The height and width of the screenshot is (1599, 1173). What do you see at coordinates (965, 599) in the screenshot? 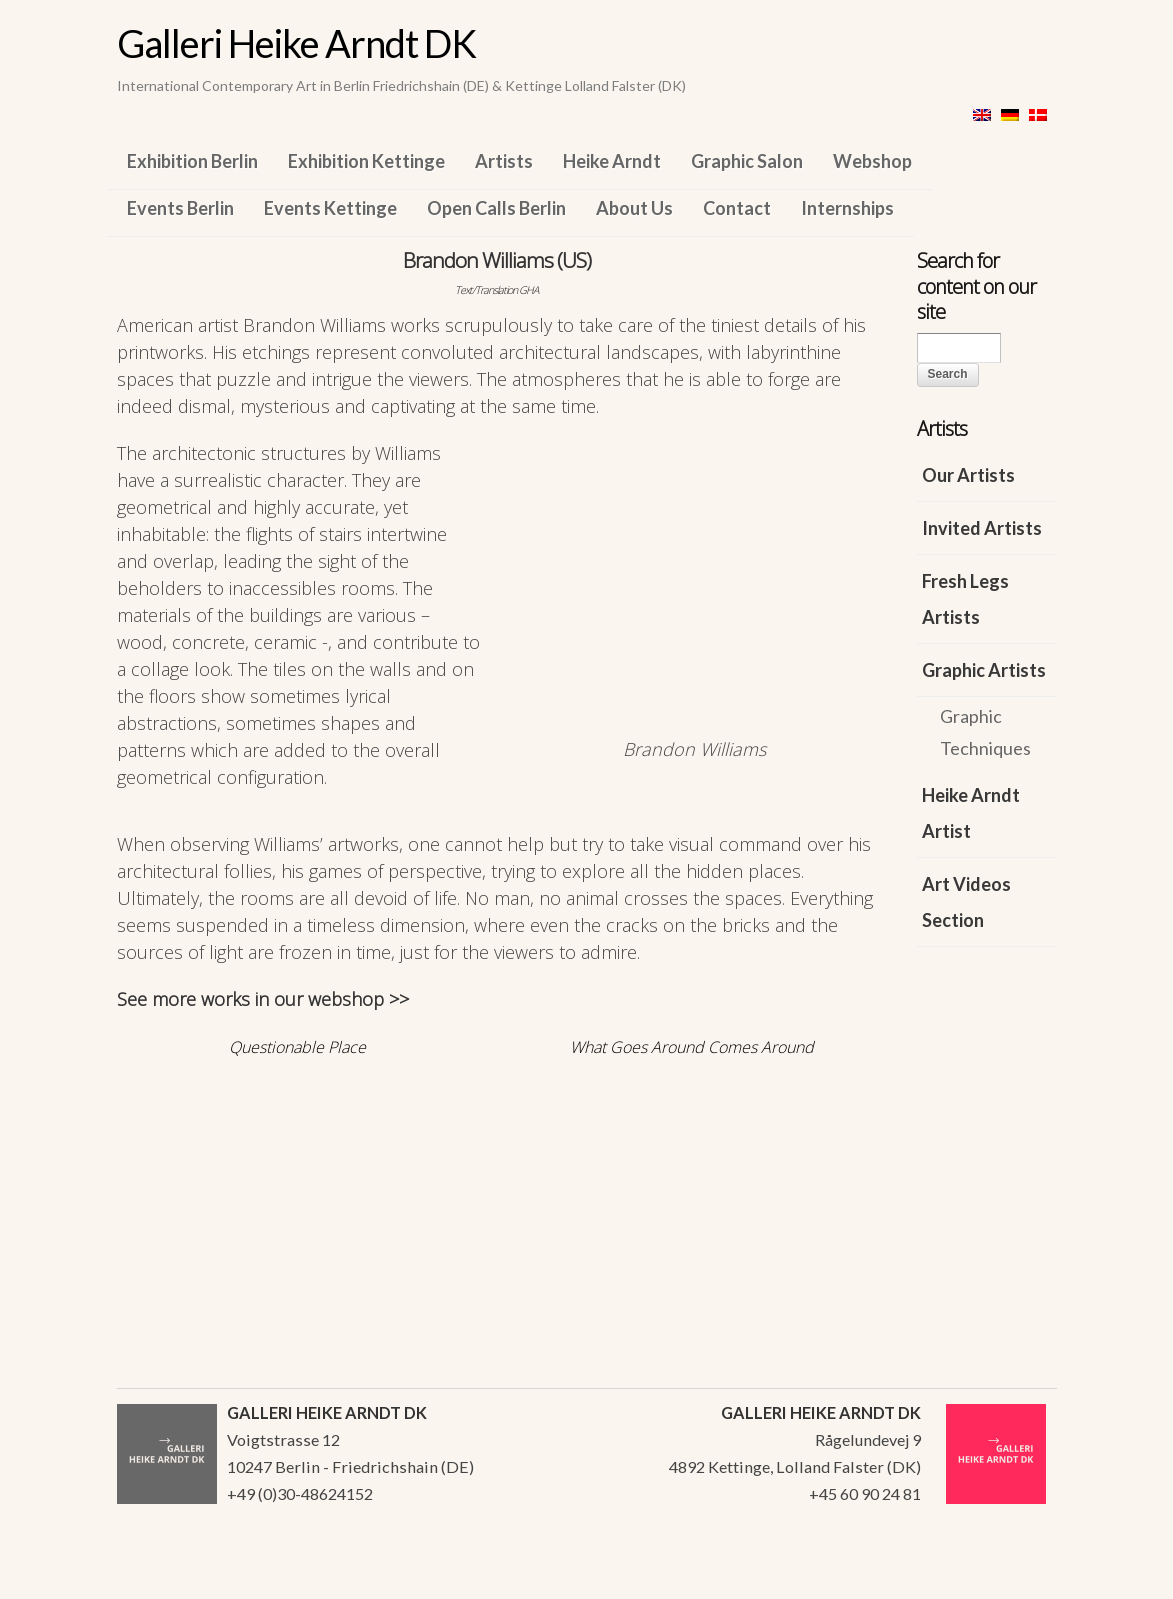
I see `Fresh Legs Artists` at bounding box center [965, 599].